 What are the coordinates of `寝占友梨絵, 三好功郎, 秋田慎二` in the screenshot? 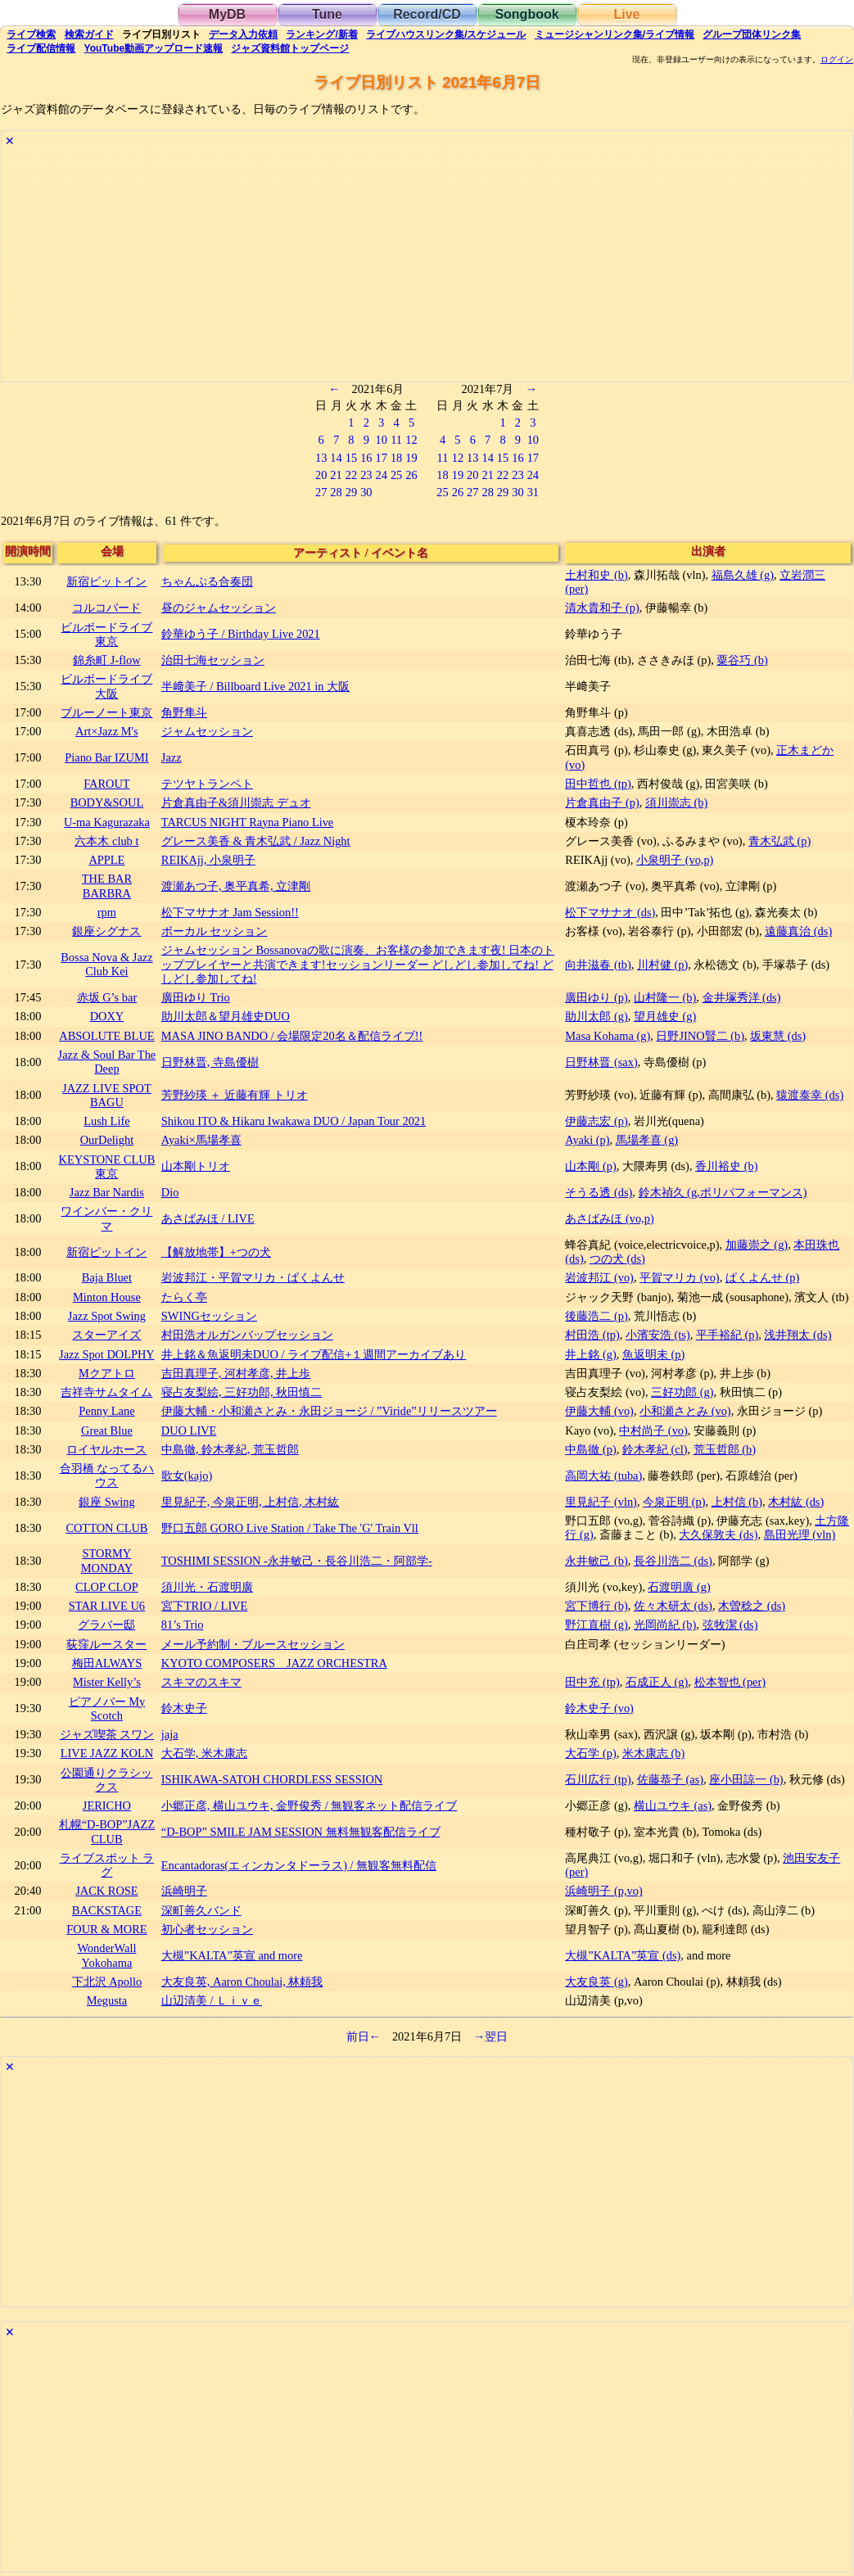 It's located at (241, 1392).